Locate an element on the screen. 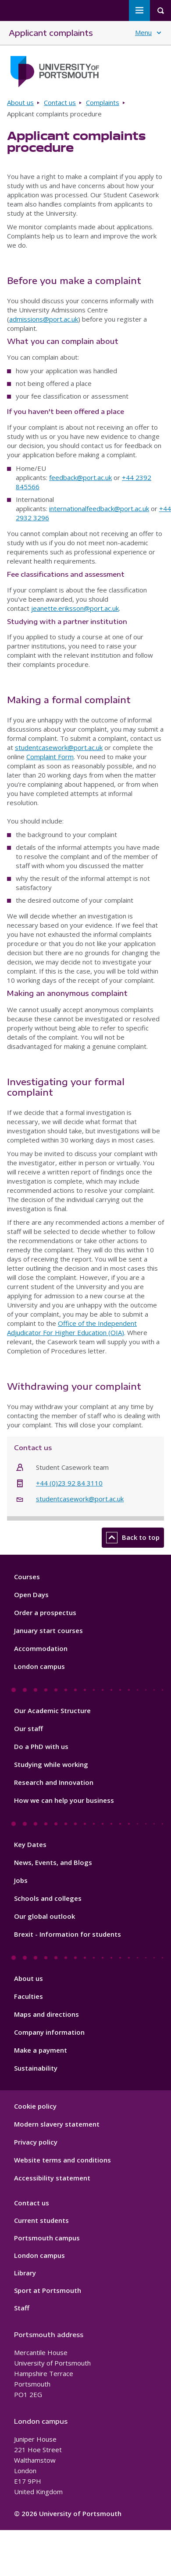  London campus is located at coordinates (39, 1666).